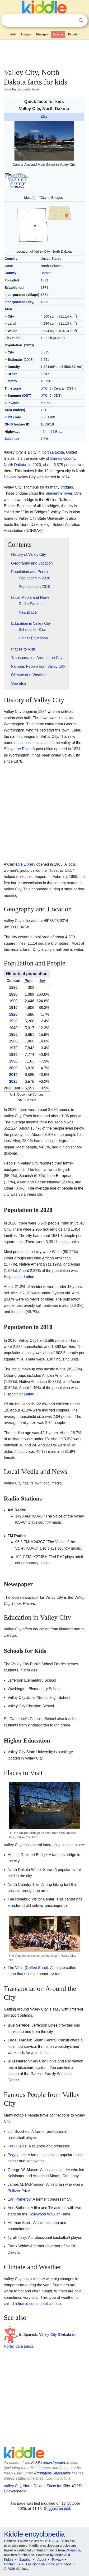  Describe the element at coordinates (41, 2559) in the screenshot. I see `About` at that location.